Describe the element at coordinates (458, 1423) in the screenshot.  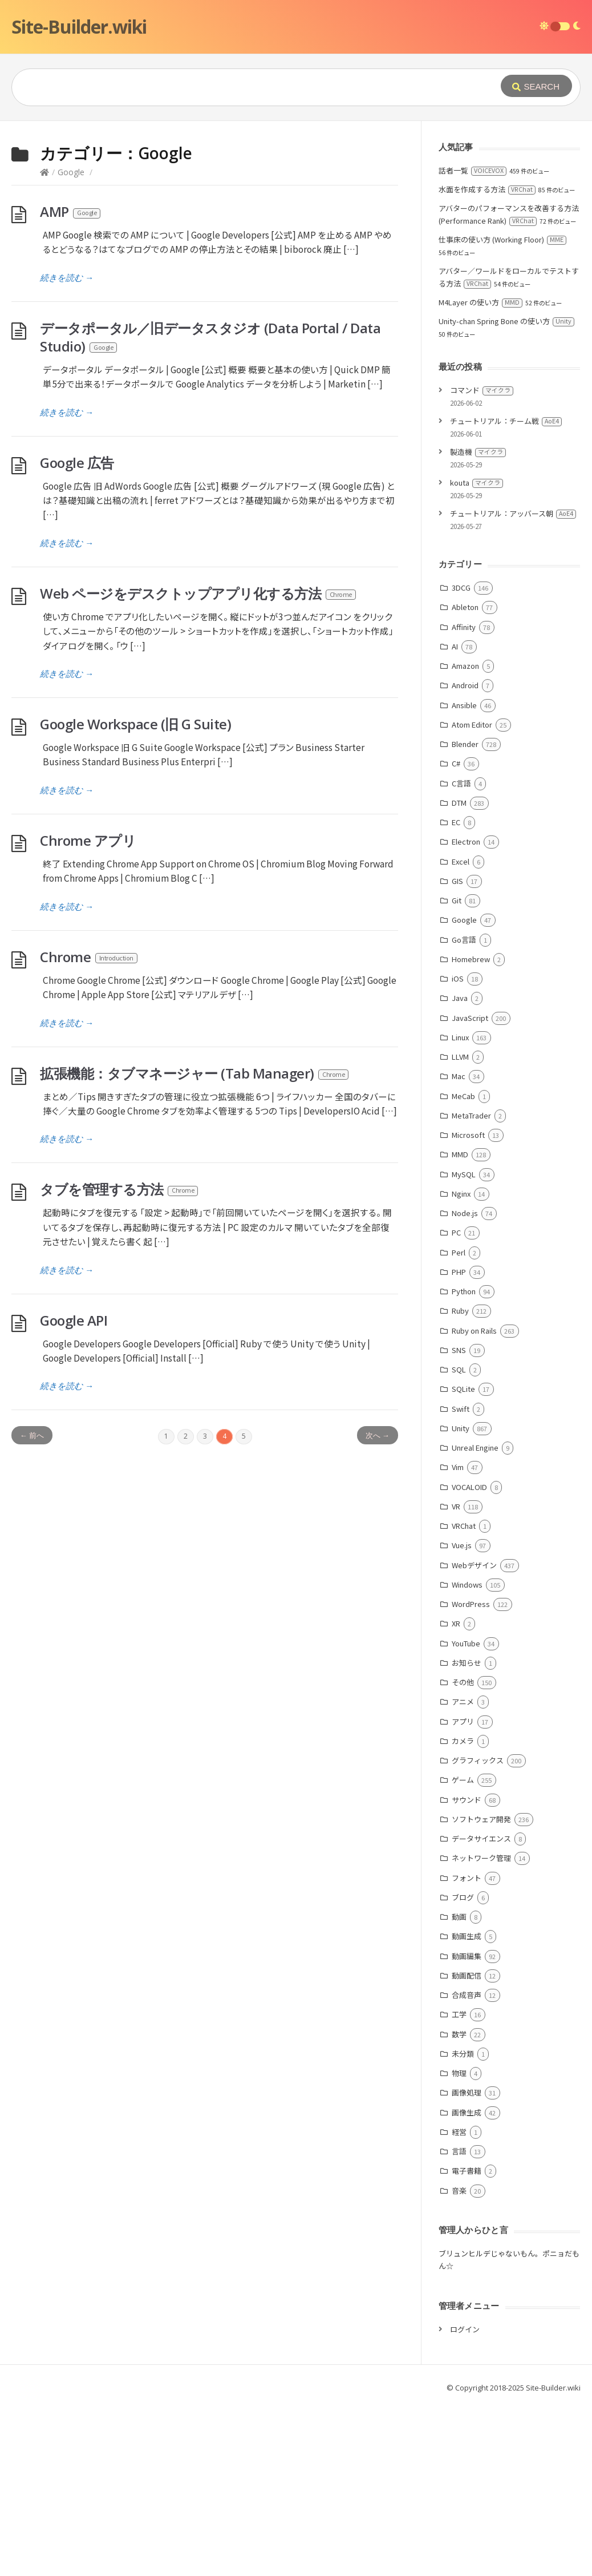
I see `Perl` at that location.